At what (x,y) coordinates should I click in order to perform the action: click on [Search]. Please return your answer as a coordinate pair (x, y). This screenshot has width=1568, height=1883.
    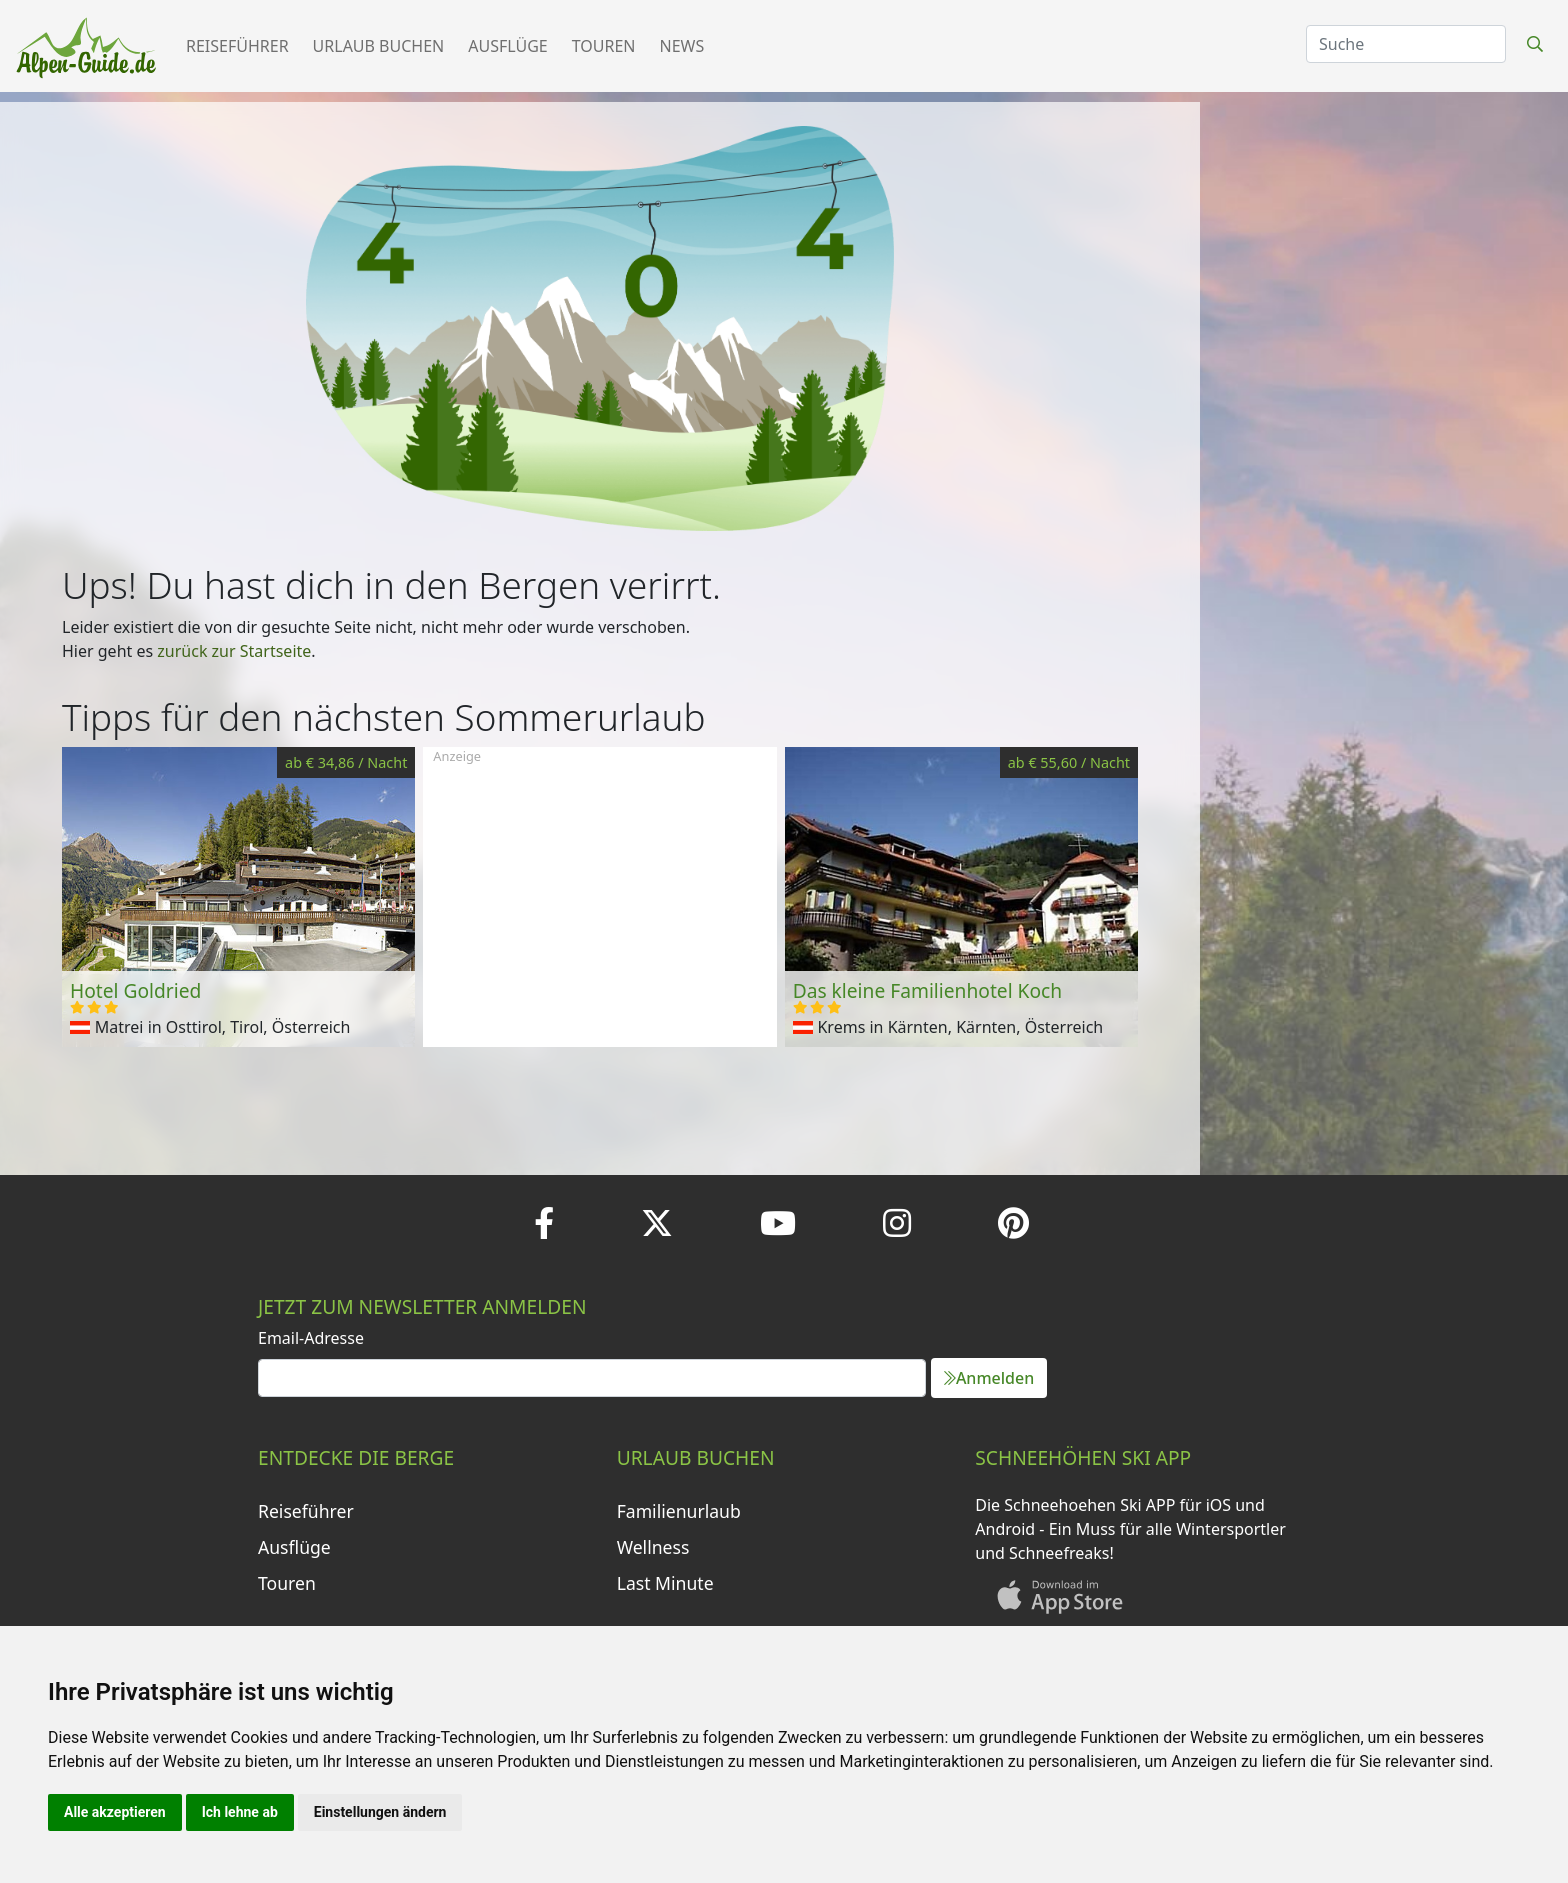
    Looking at the image, I should click on (1406, 44).